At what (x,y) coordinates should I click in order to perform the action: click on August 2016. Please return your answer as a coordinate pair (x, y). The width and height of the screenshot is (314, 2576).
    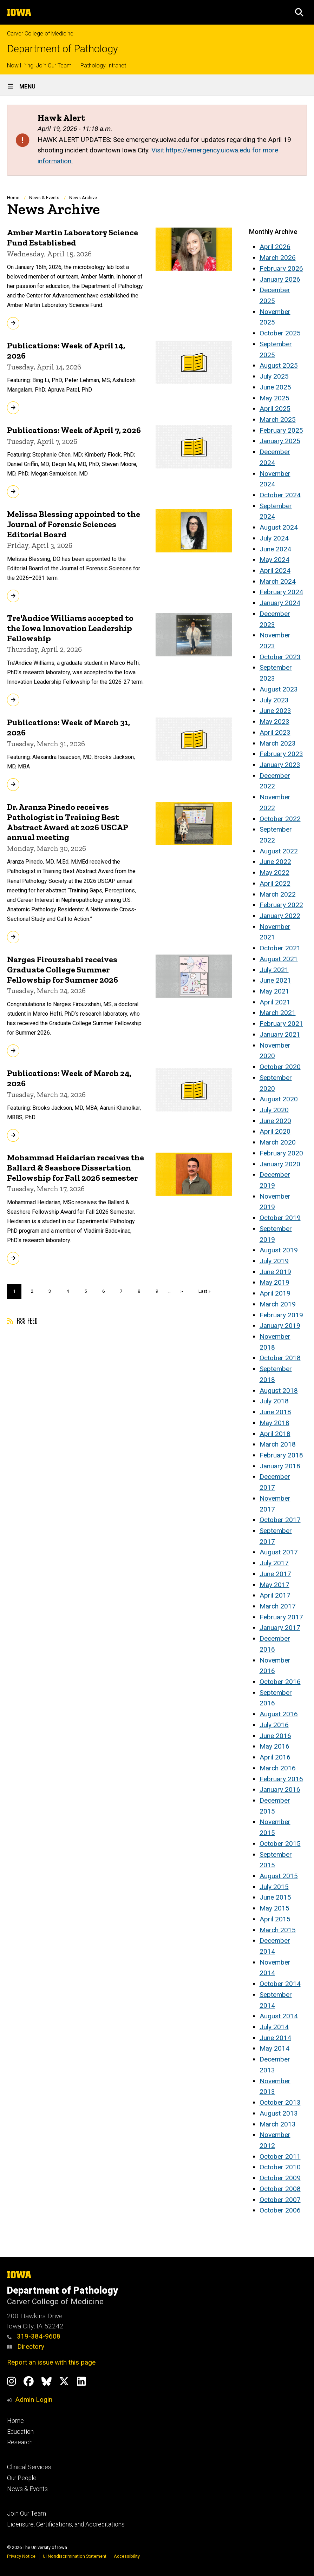
    Looking at the image, I should click on (279, 1714).